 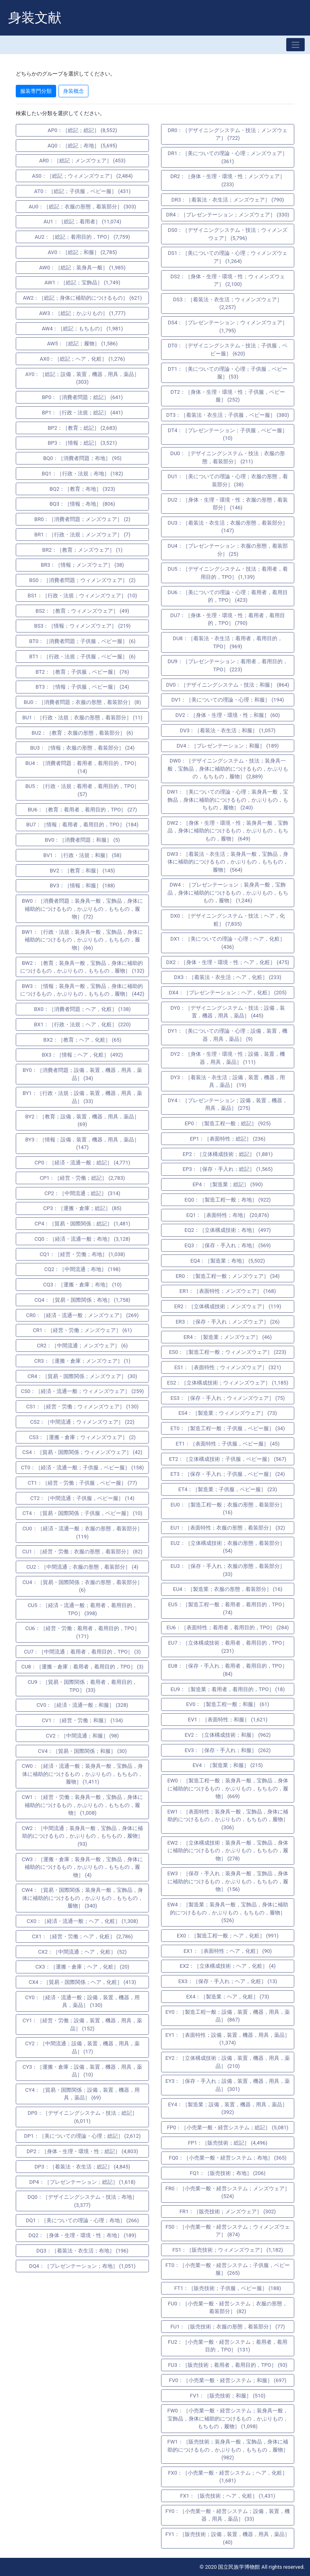 I want to click on BP1：［行政・法規；総記］ (441), so click(x=82, y=413).